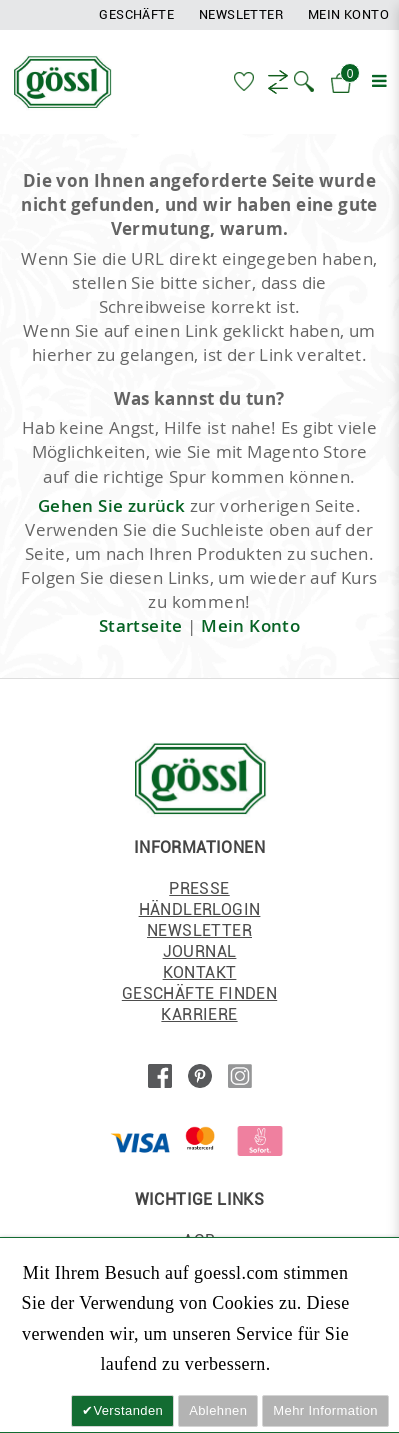 Image resolution: width=399 pixels, height=1433 pixels. What do you see at coordinates (111, 505) in the screenshot?
I see `Gehen Sie zurück` at bounding box center [111, 505].